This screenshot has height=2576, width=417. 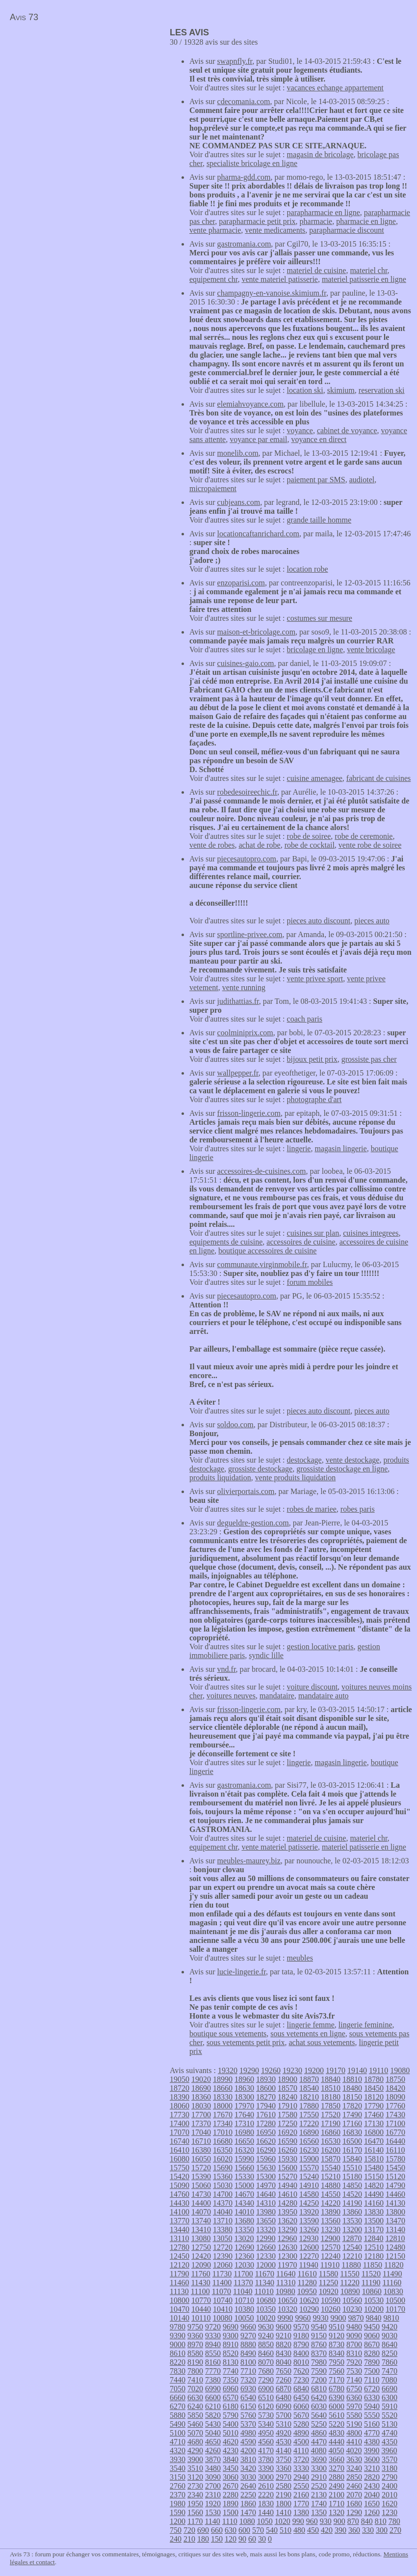 I want to click on 14220, so click(x=330, y=2203).